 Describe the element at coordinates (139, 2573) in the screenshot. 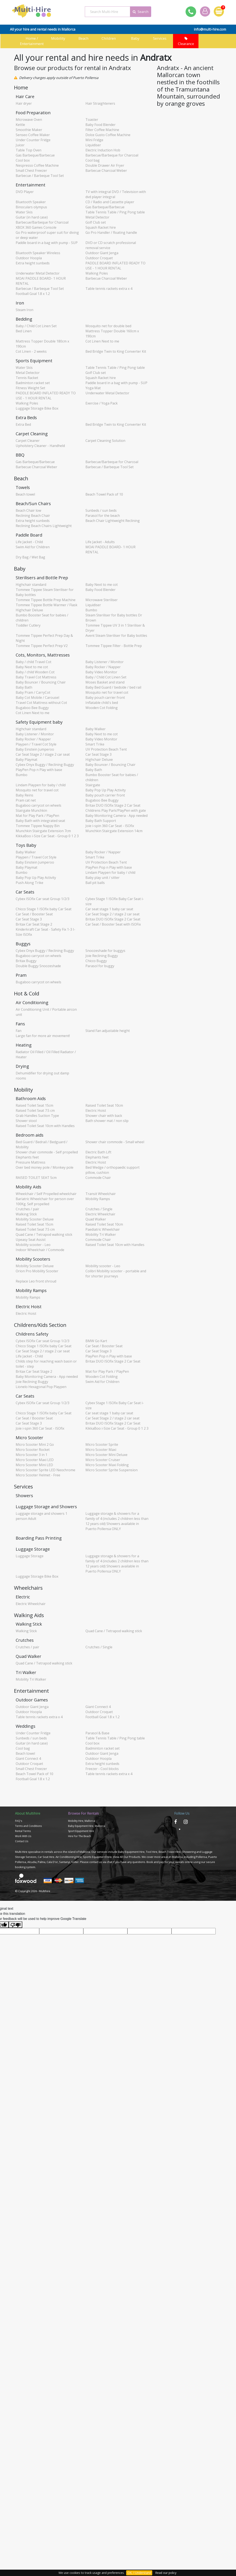

I see `OK, I Understand` at that location.